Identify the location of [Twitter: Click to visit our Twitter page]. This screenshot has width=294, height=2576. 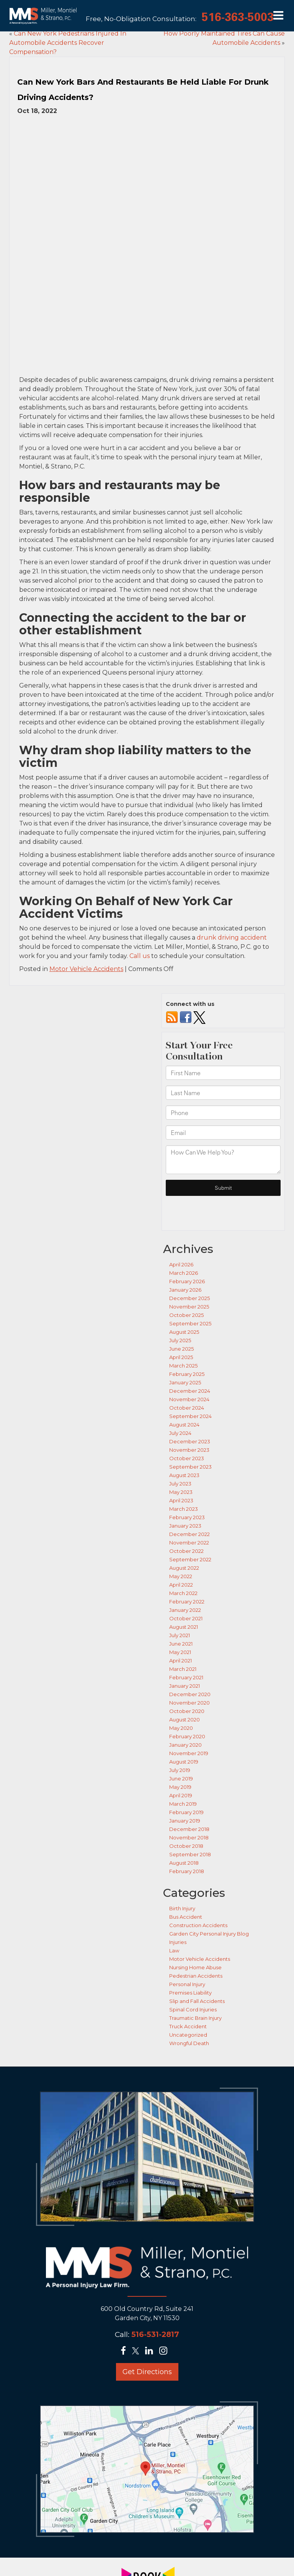
(138, 2266).